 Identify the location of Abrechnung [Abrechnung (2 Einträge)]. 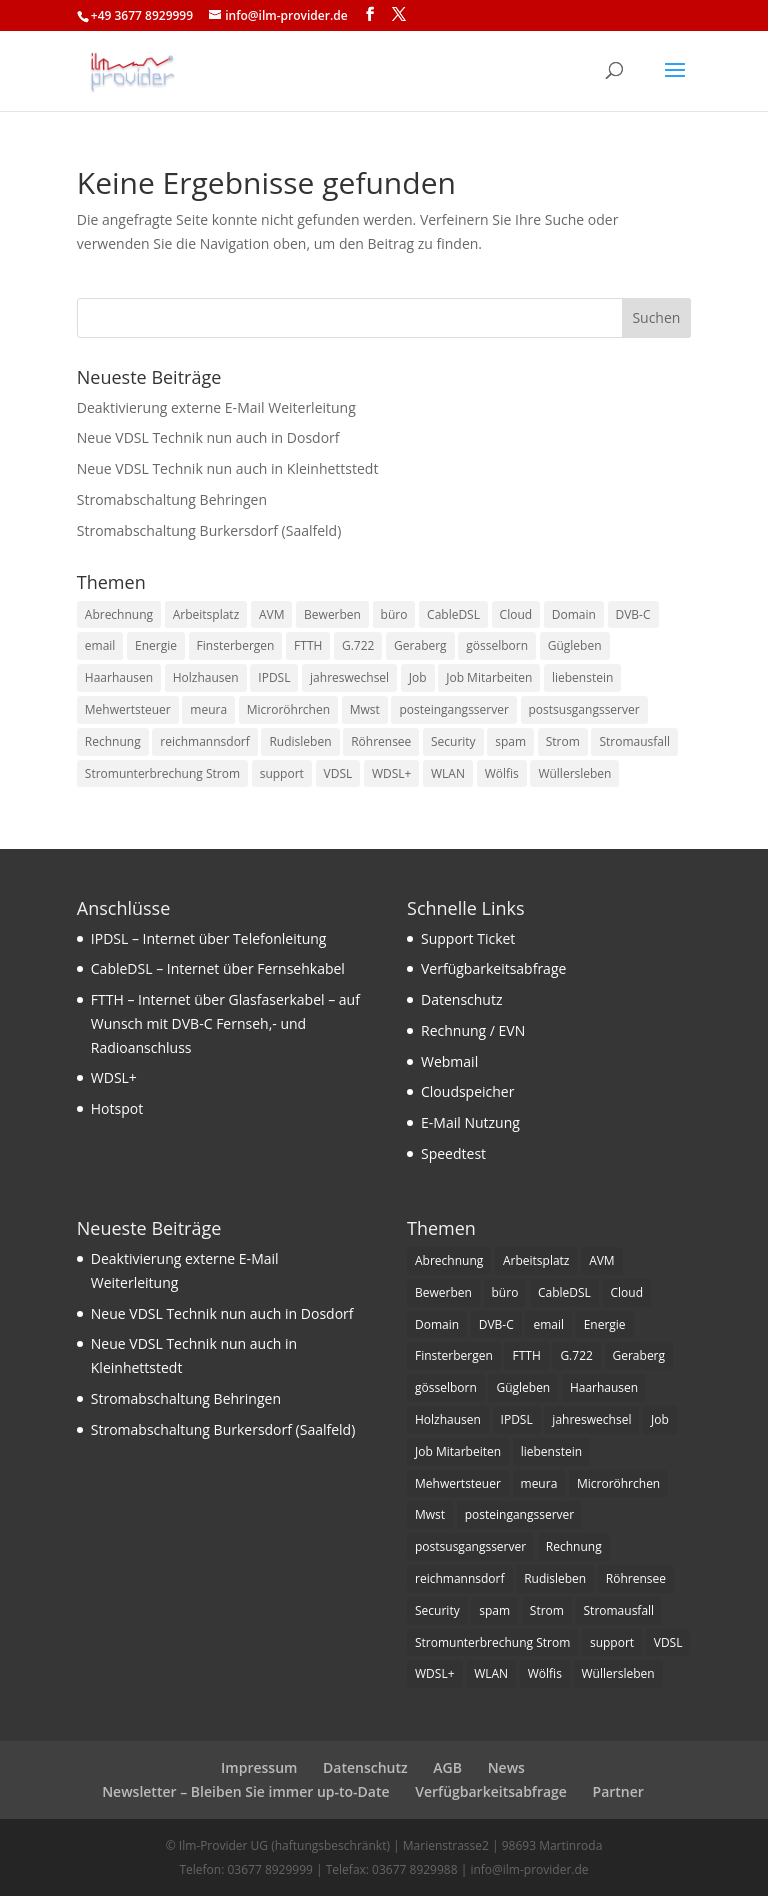
(119, 614).